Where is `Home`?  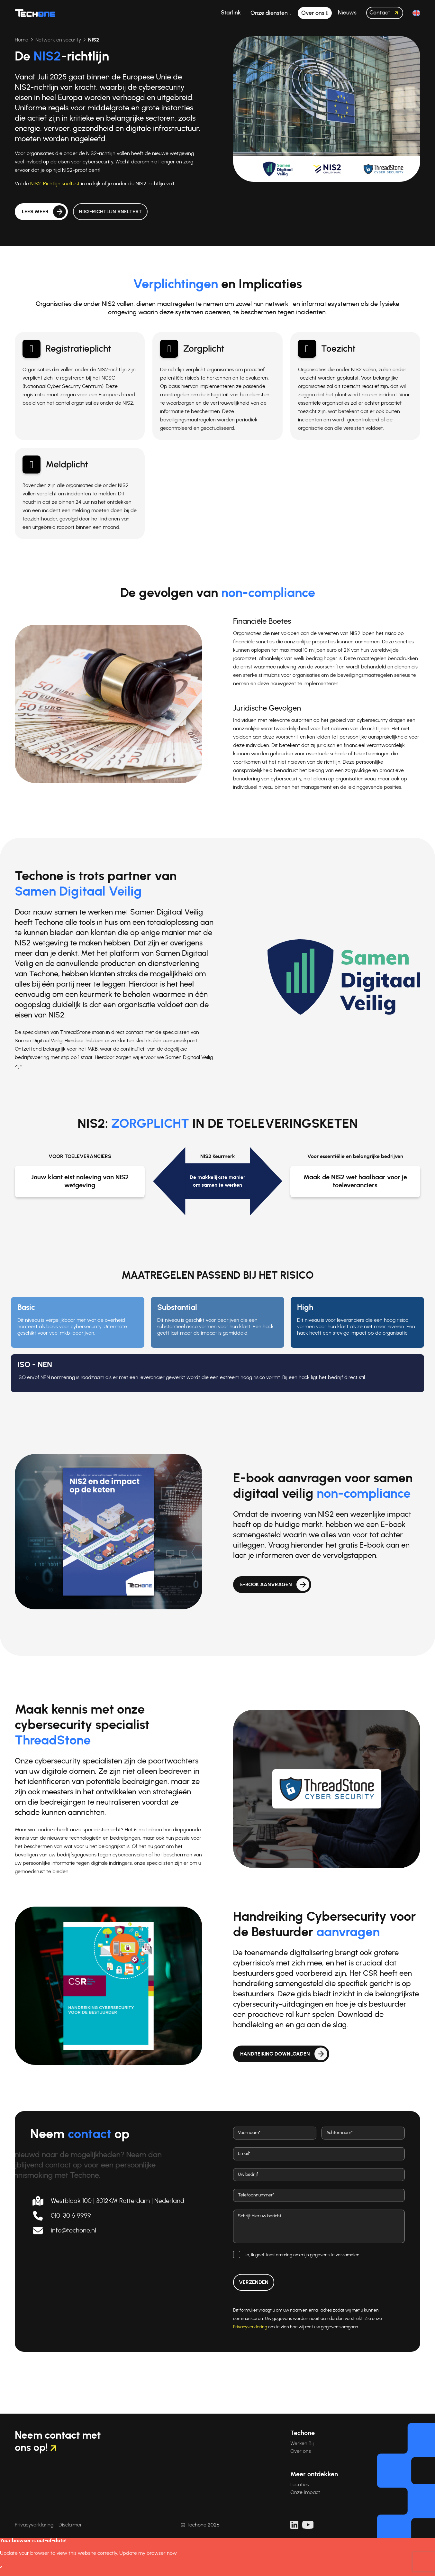
Home is located at coordinates (16, 39).